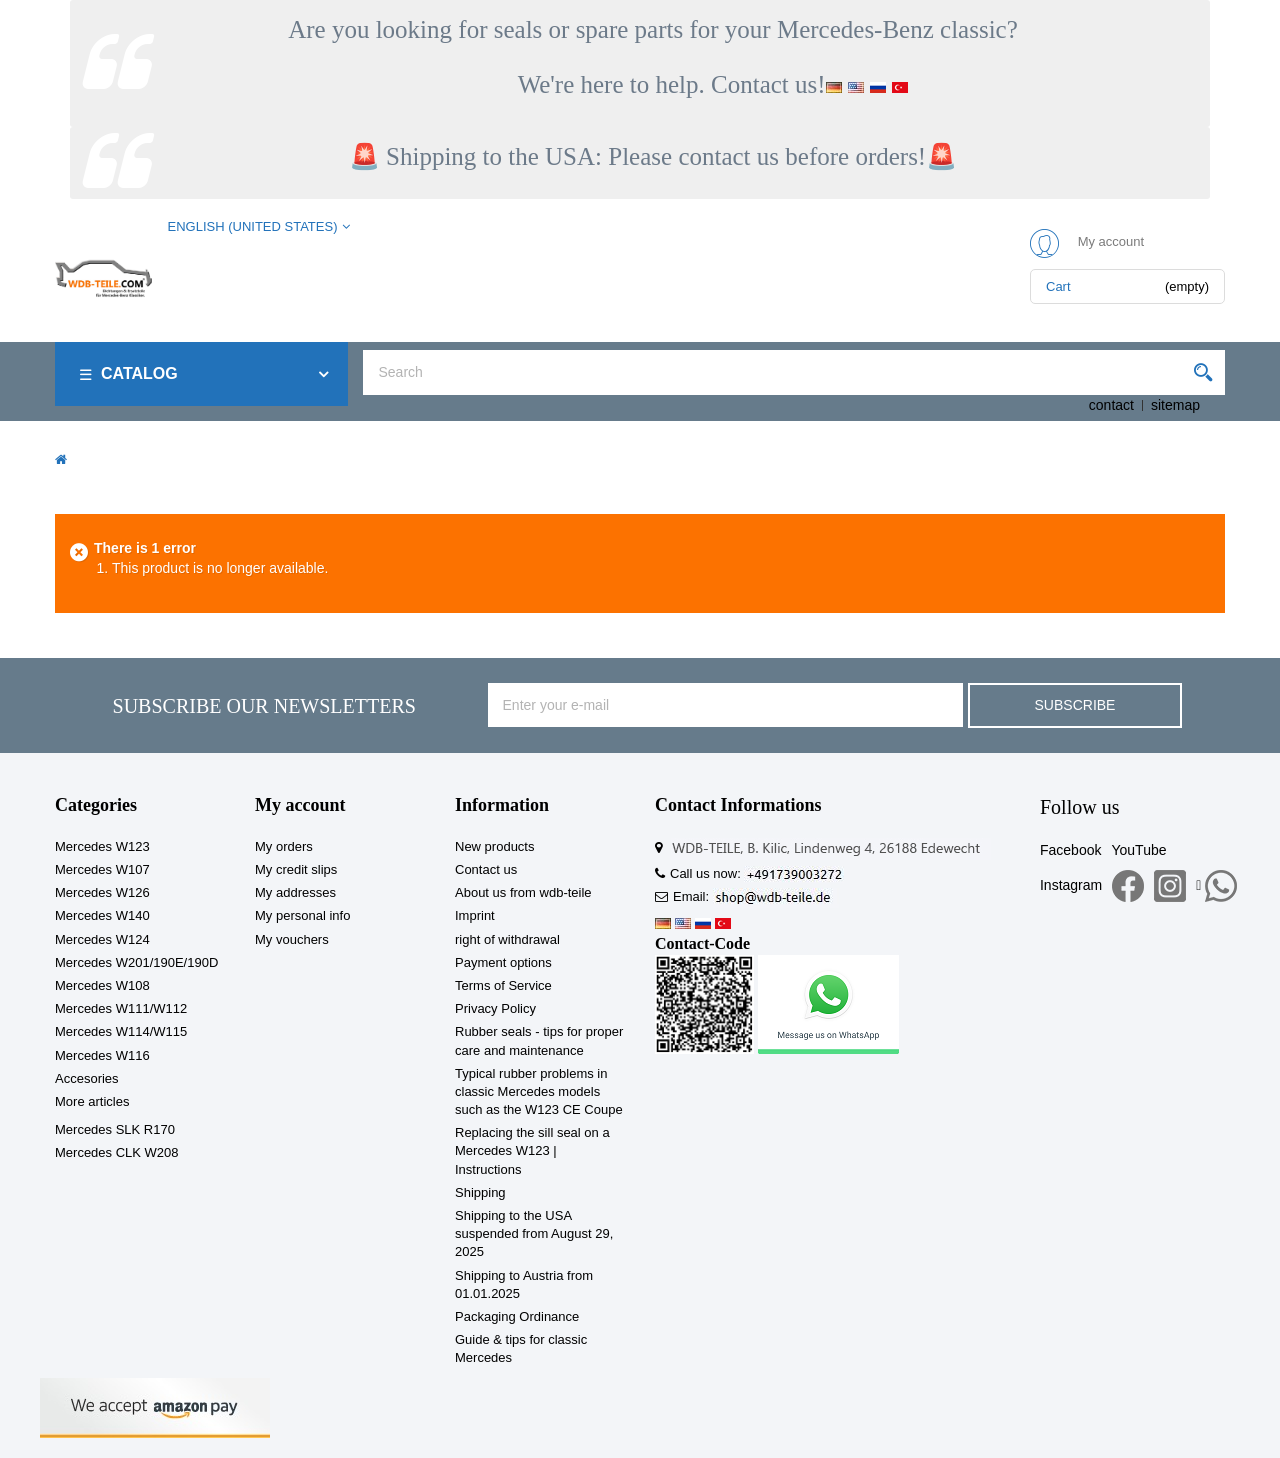 This screenshot has height=1458, width=1280. Describe the element at coordinates (102, 939) in the screenshot. I see `Mercedes W124` at that location.